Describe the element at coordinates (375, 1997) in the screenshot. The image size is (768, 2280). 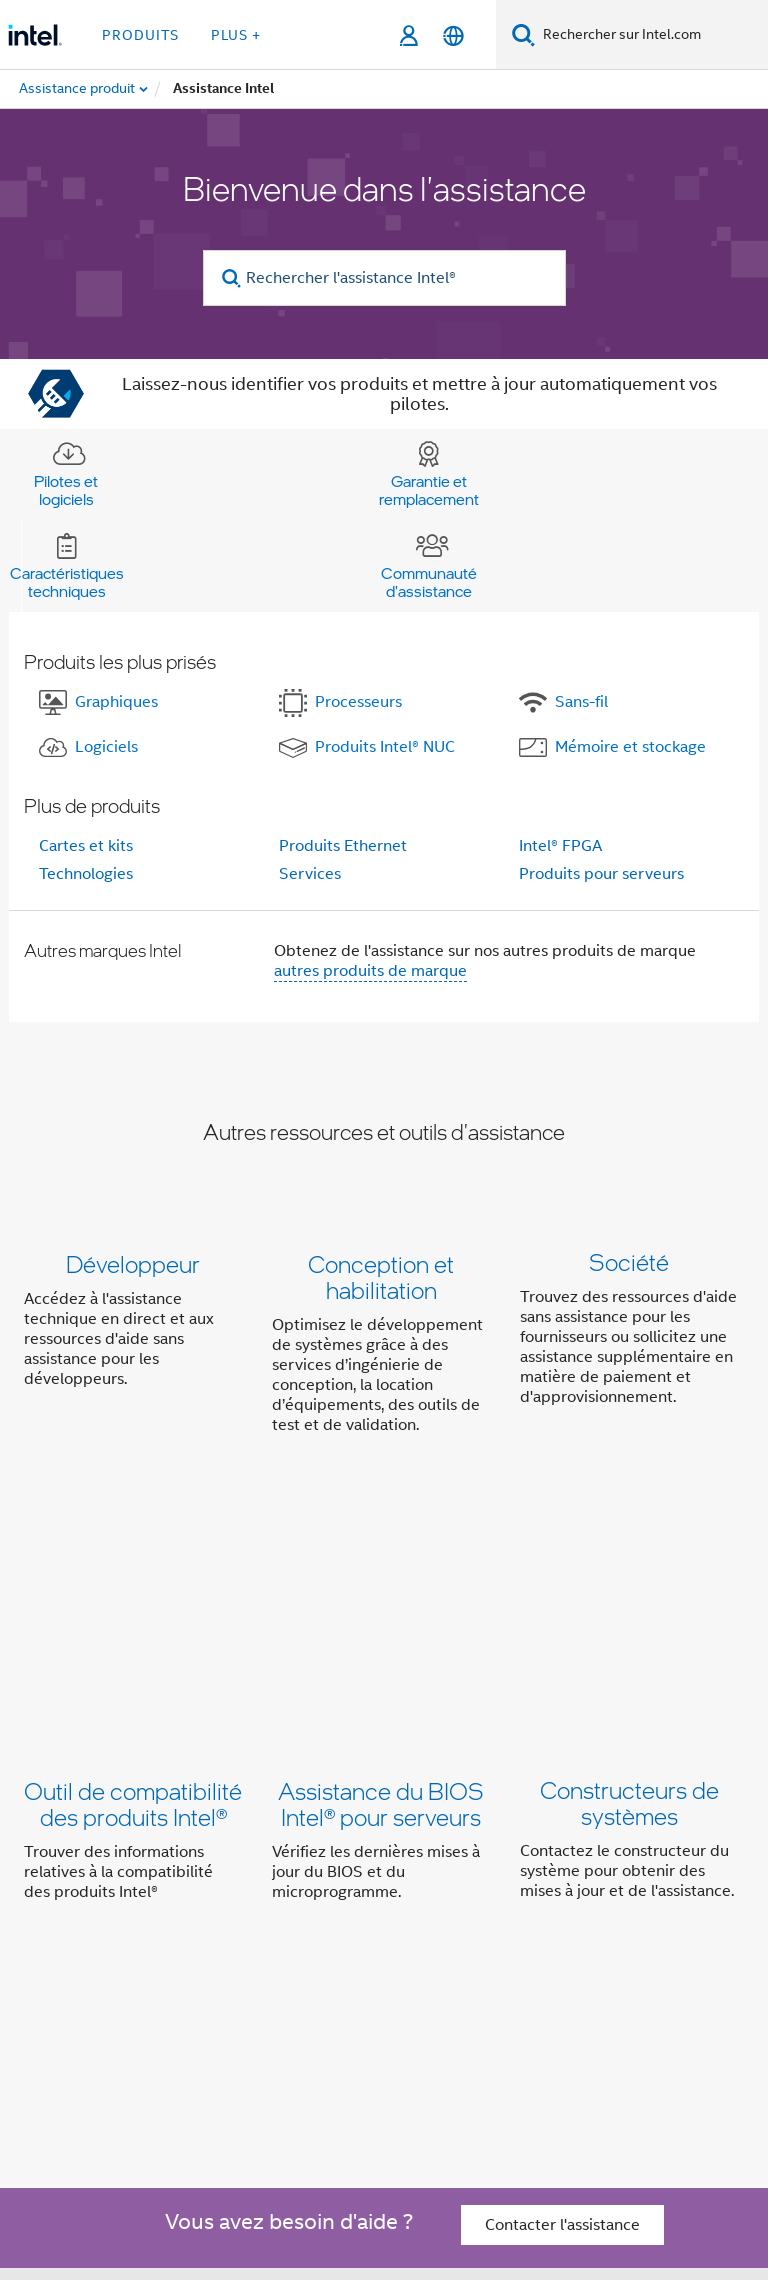
I see `[Intel sur Instagram]` at that location.